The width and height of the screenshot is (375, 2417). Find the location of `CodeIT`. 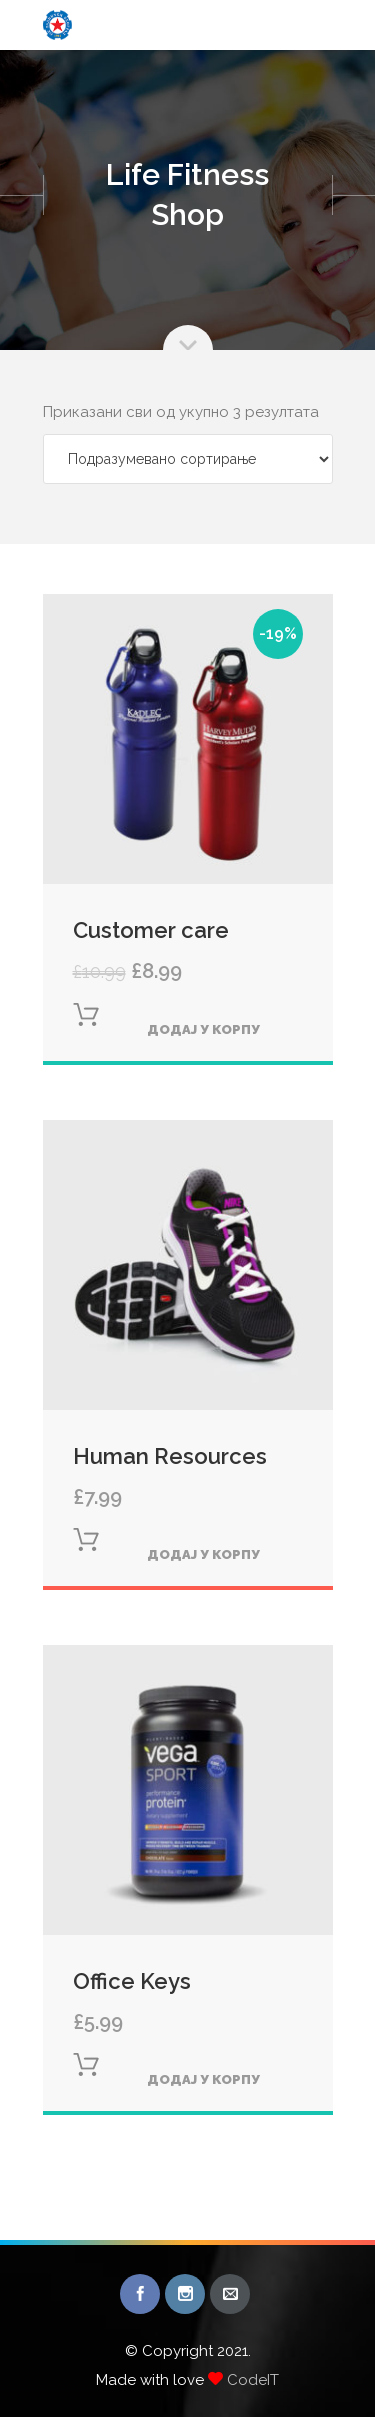

CodeIT is located at coordinates (251, 2380).